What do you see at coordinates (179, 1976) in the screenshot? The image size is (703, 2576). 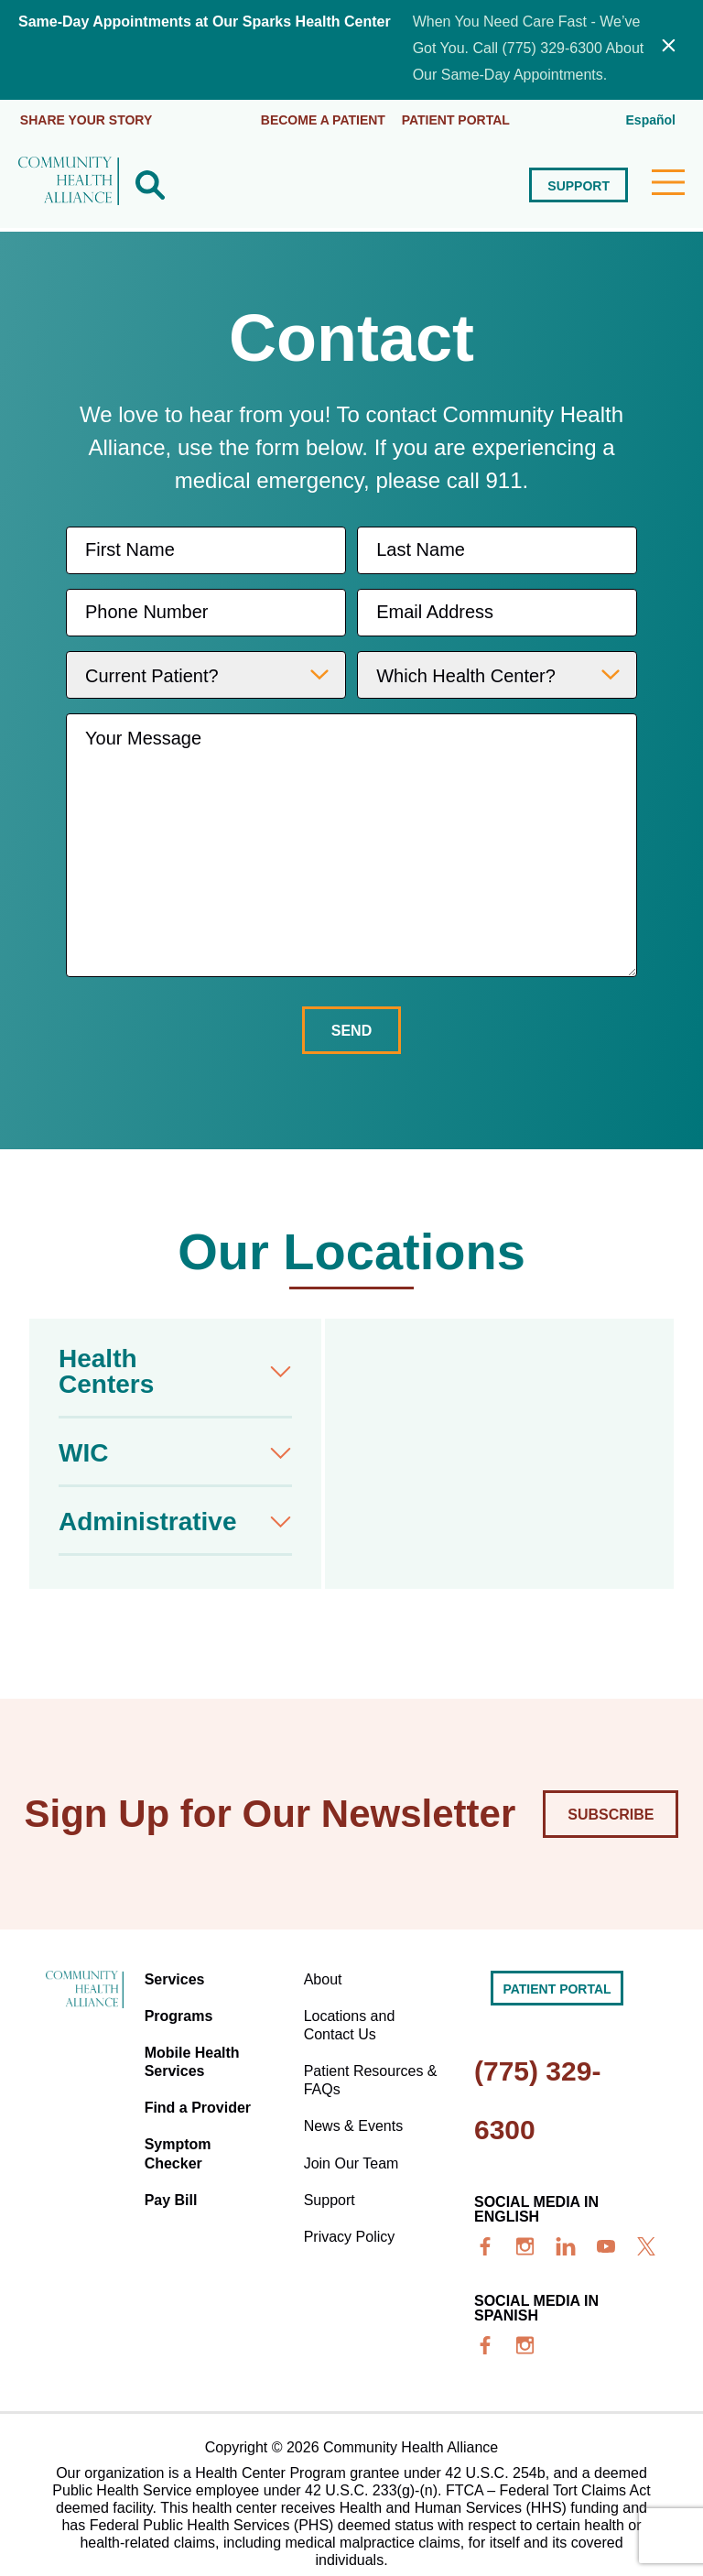 I see `Services` at bounding box center [179, 1976].